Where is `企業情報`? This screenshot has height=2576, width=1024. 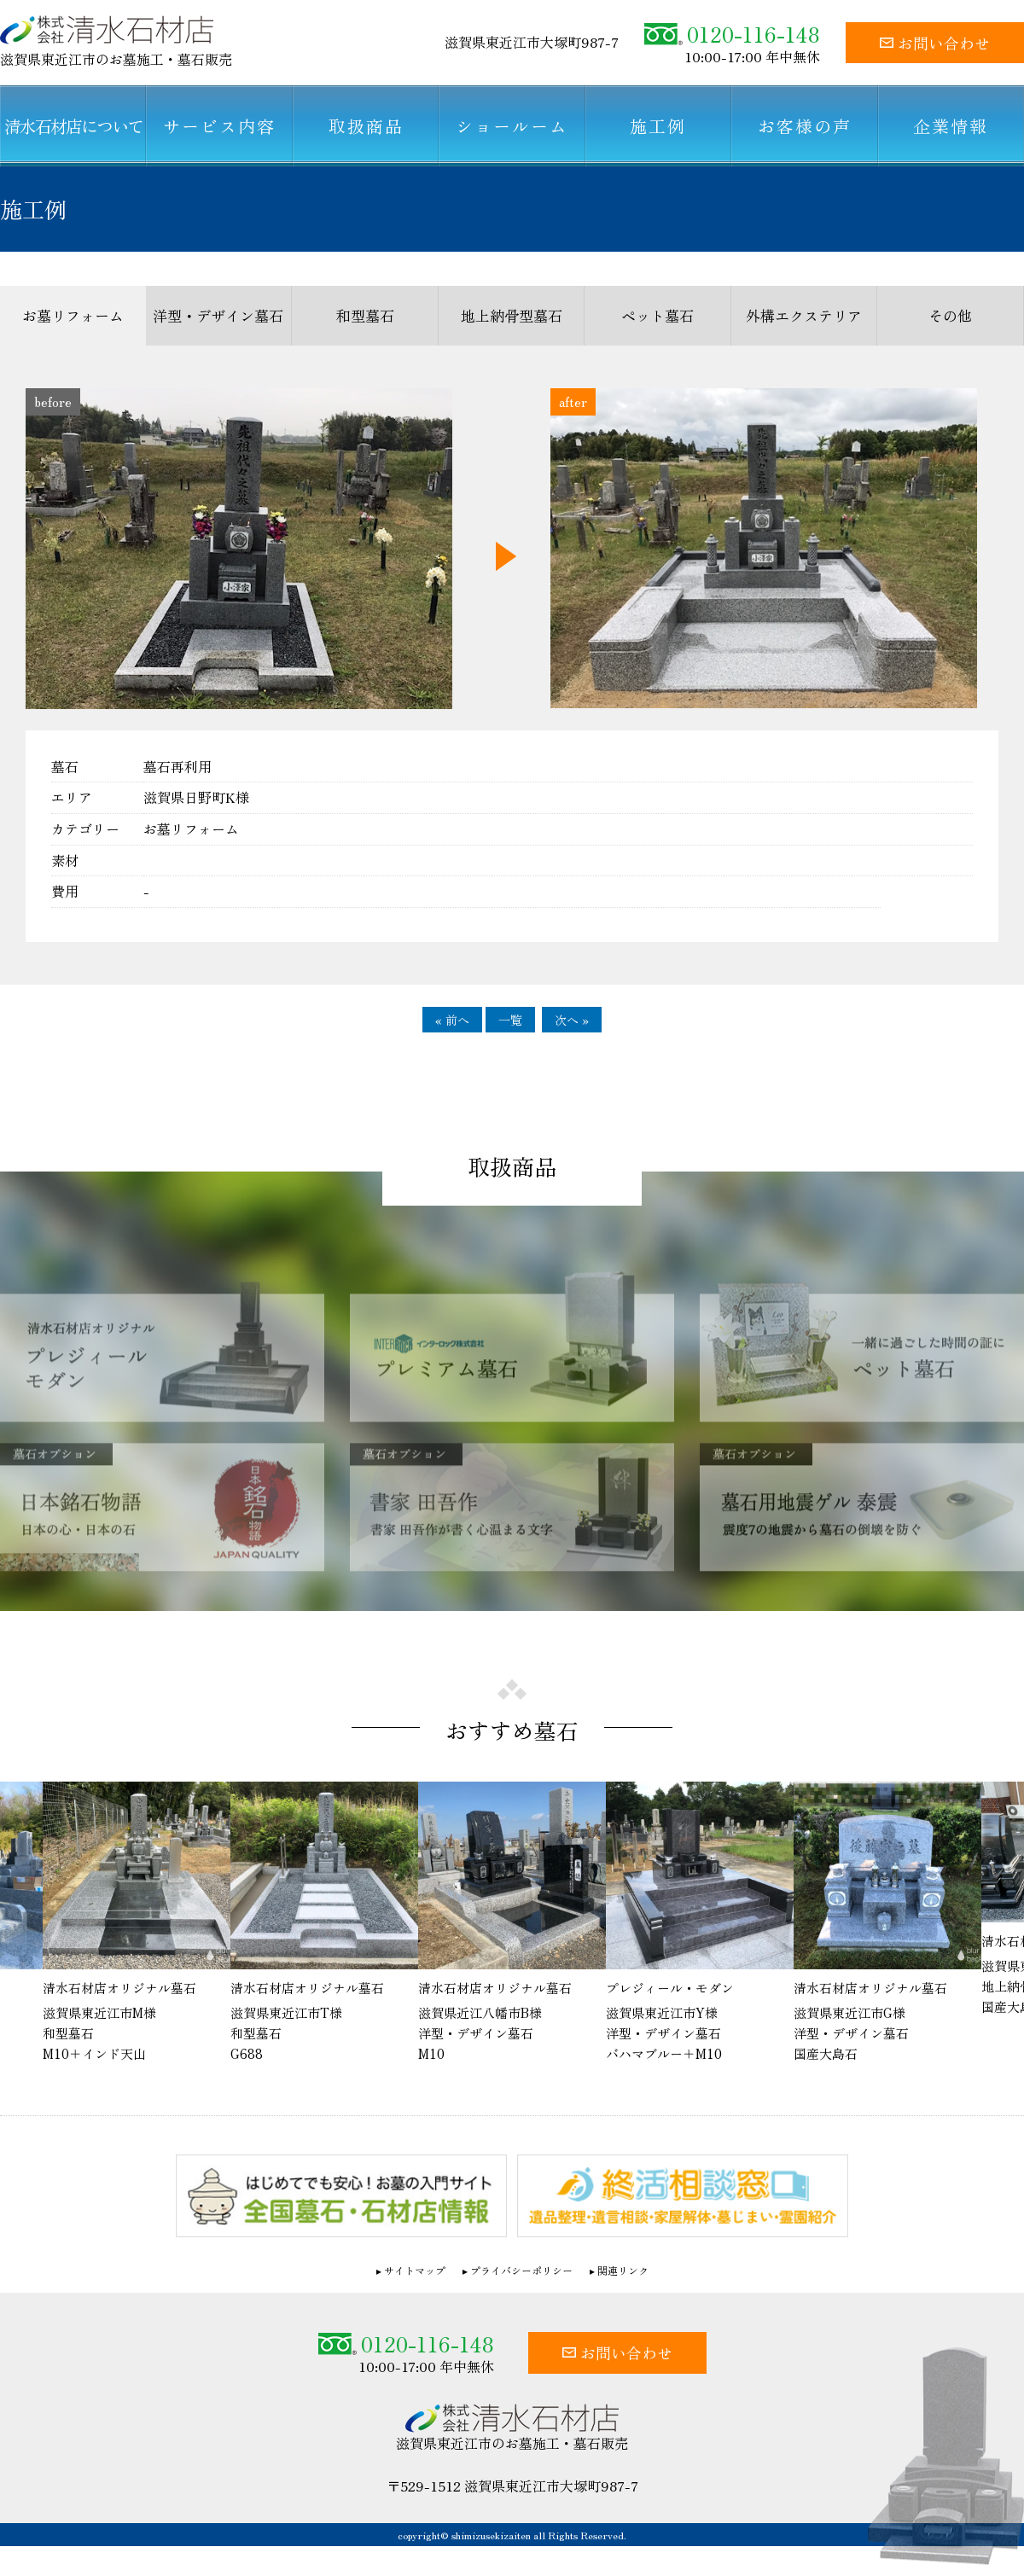 企業情報 is located at coordinates (950, 125).